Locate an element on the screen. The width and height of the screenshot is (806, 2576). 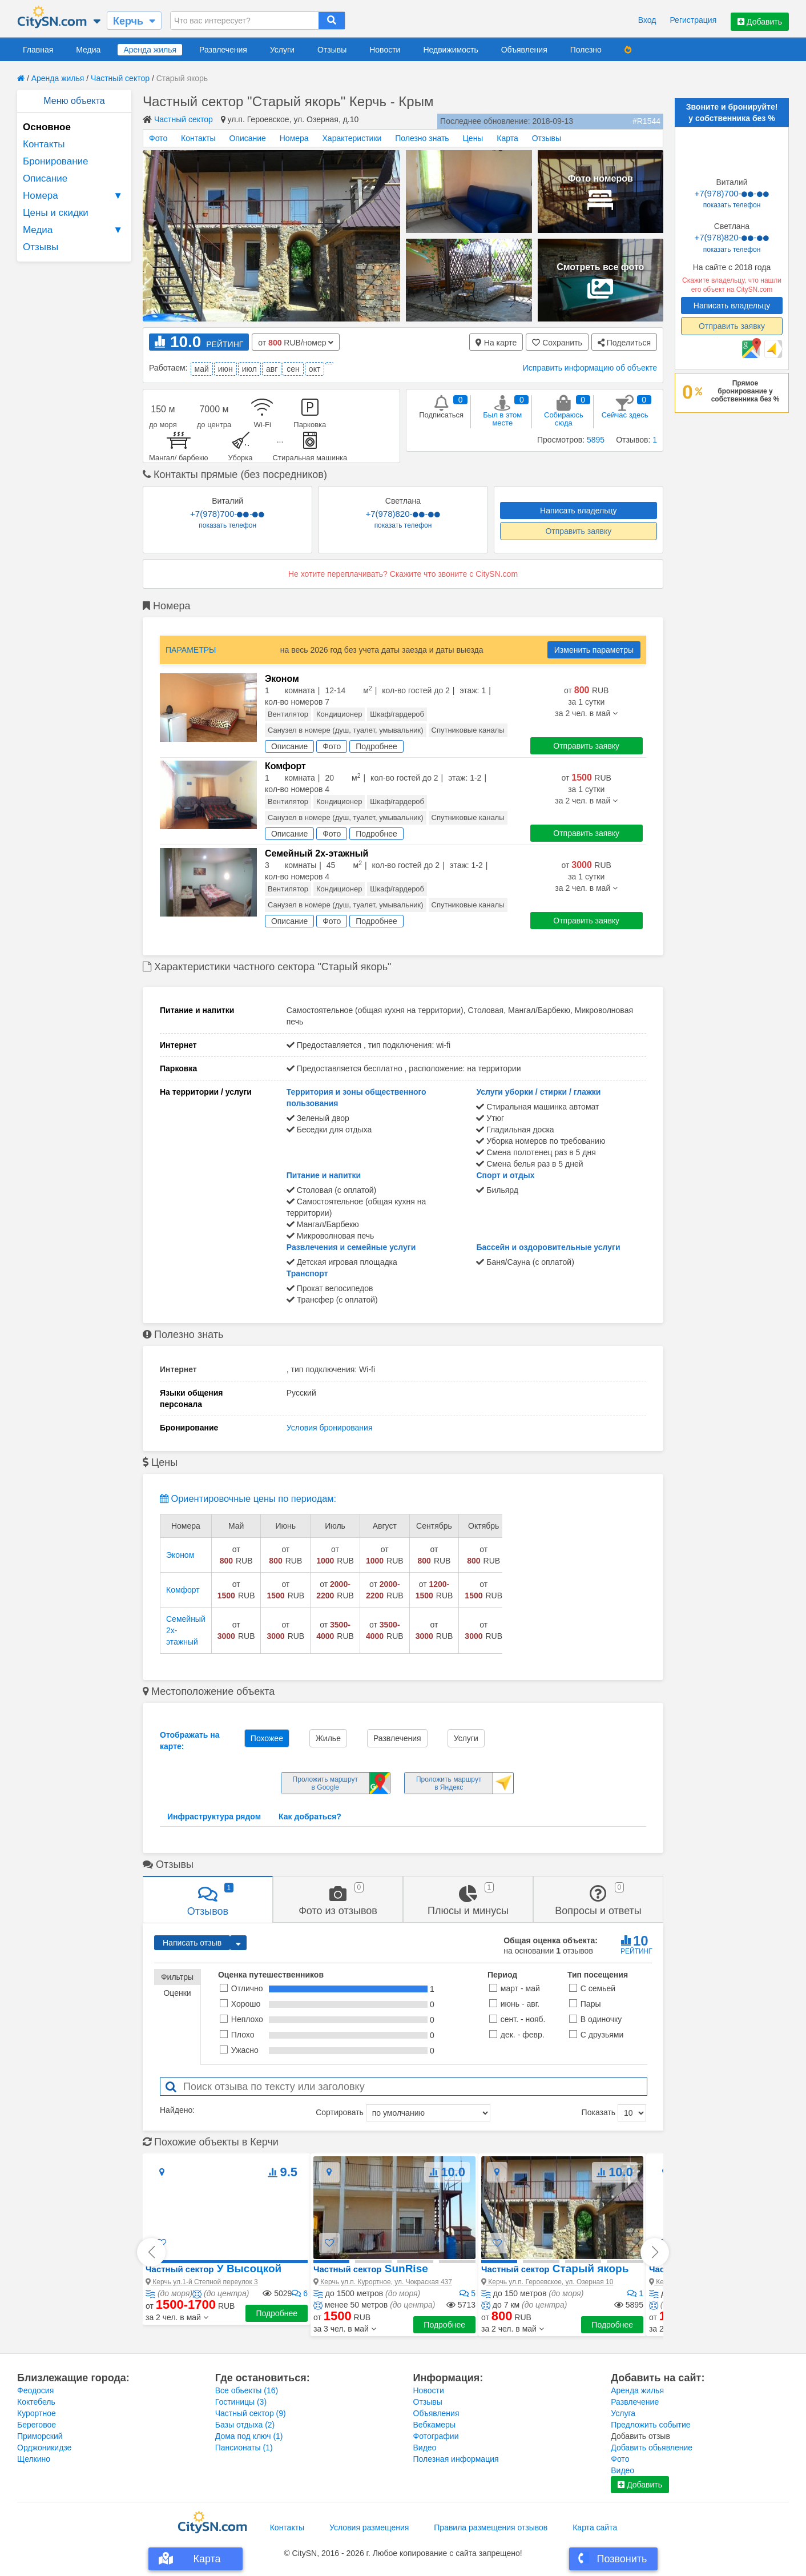
Пансионаты is located at coordinates (244, 2447).